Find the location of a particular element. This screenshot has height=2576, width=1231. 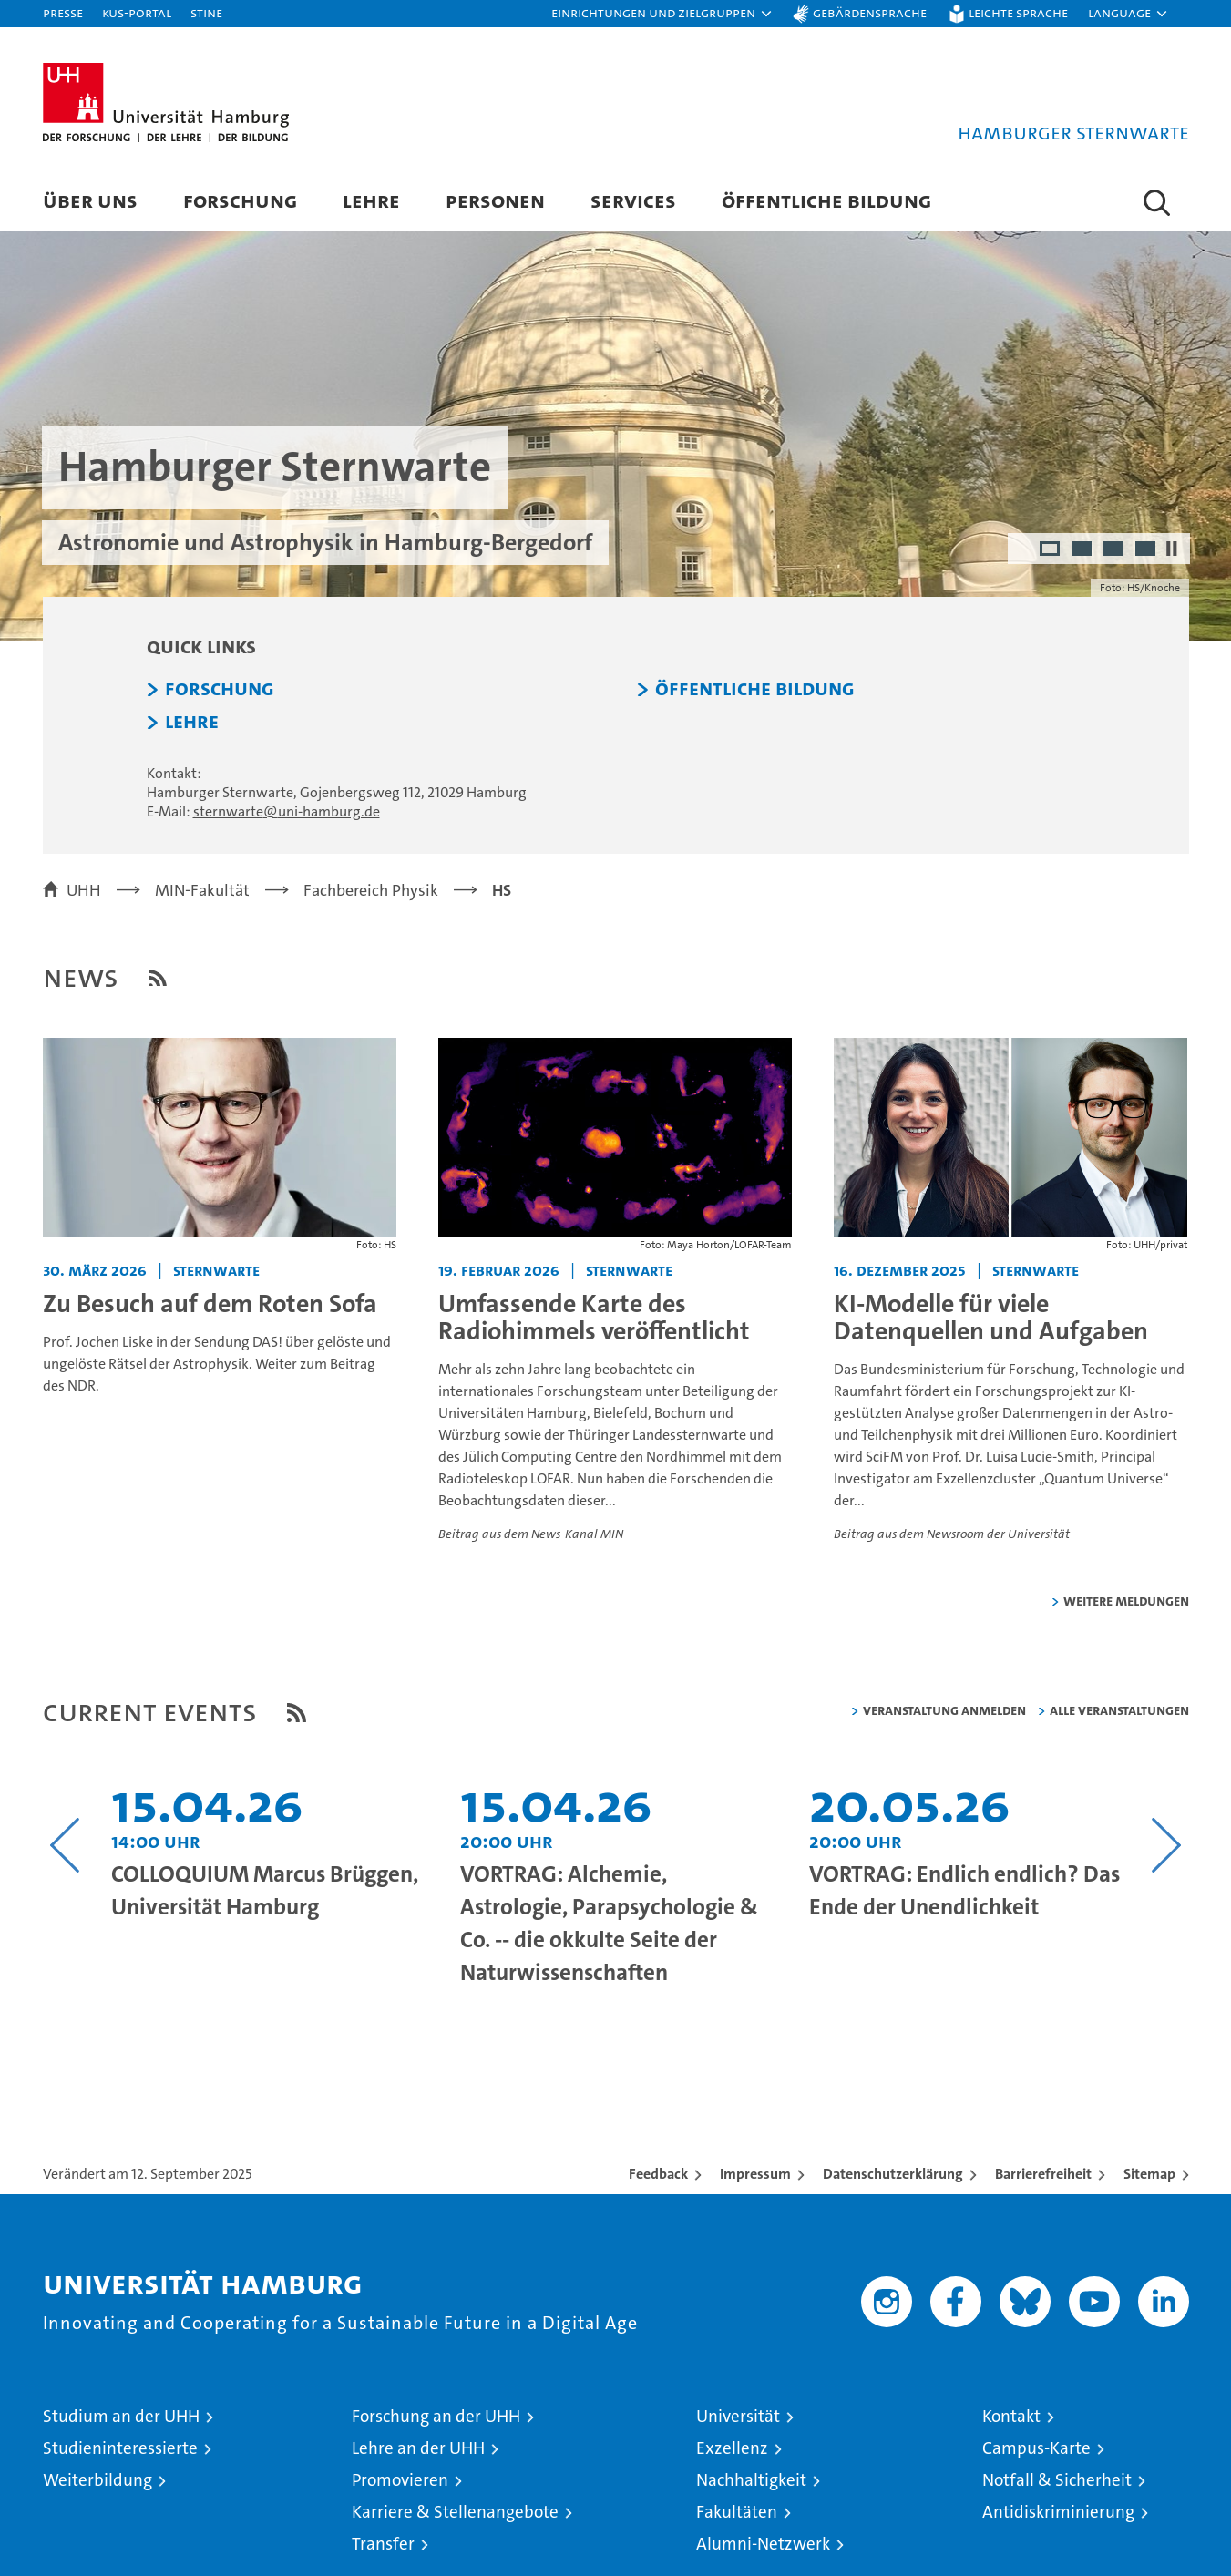

KUS-Portal is located at coordinates (136, 12).